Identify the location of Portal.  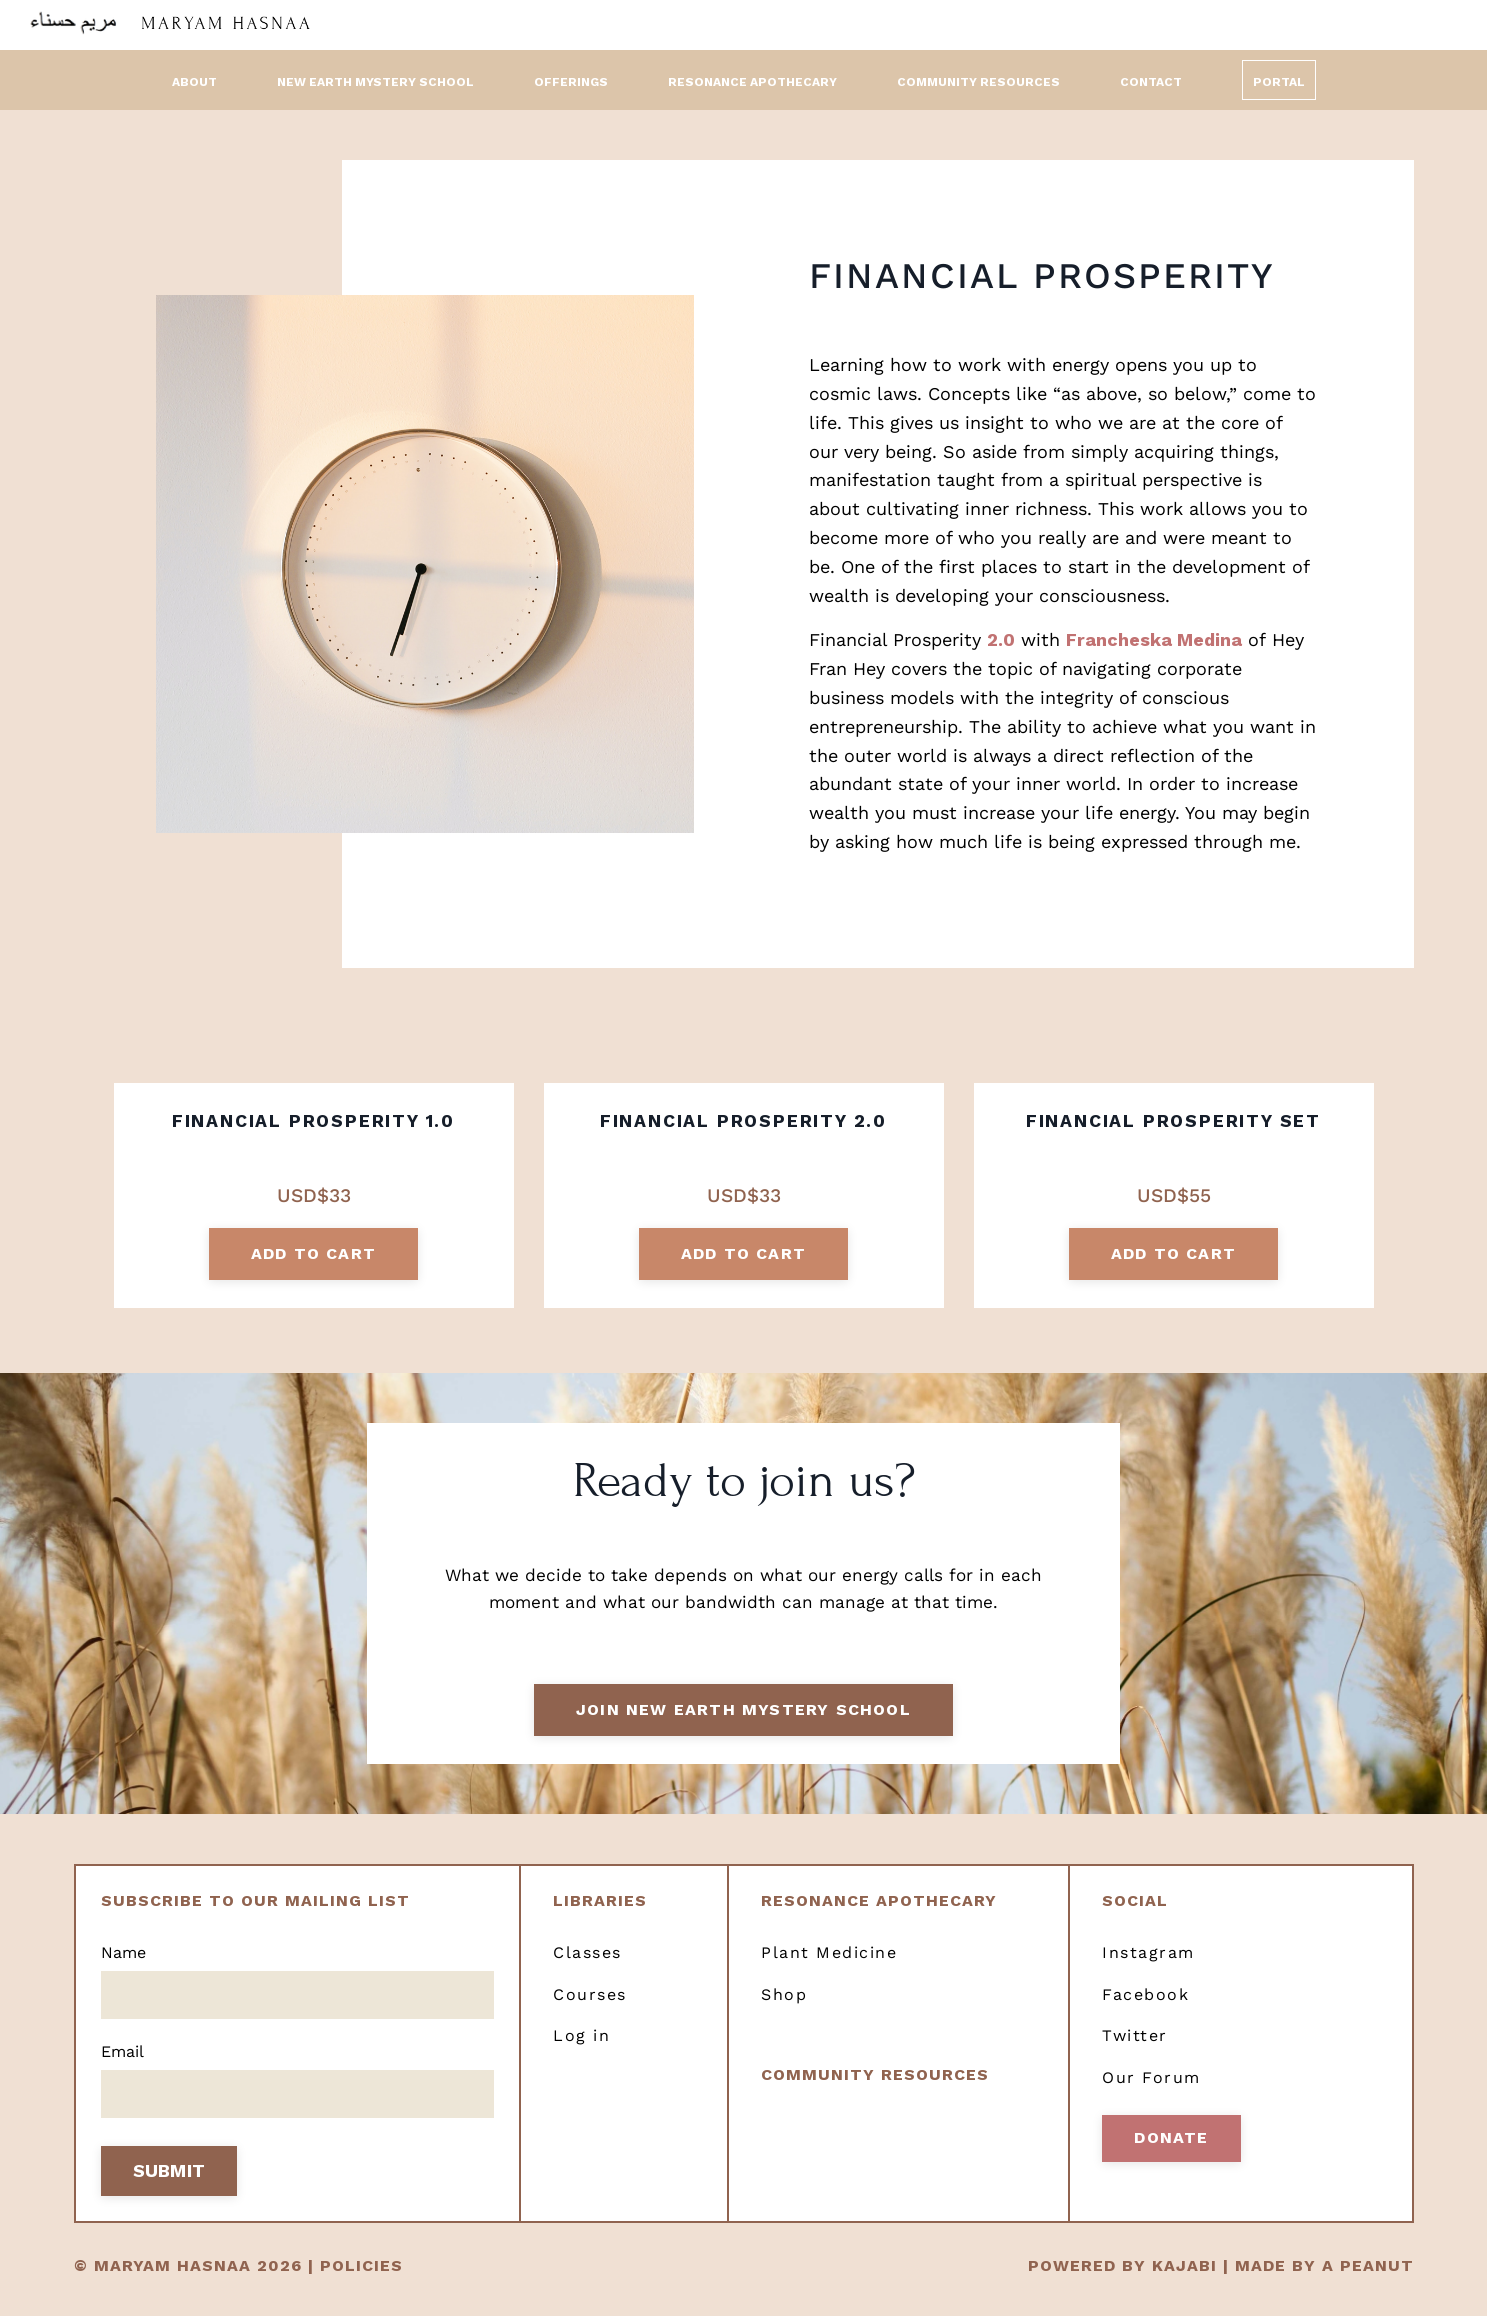
(1279, 81).